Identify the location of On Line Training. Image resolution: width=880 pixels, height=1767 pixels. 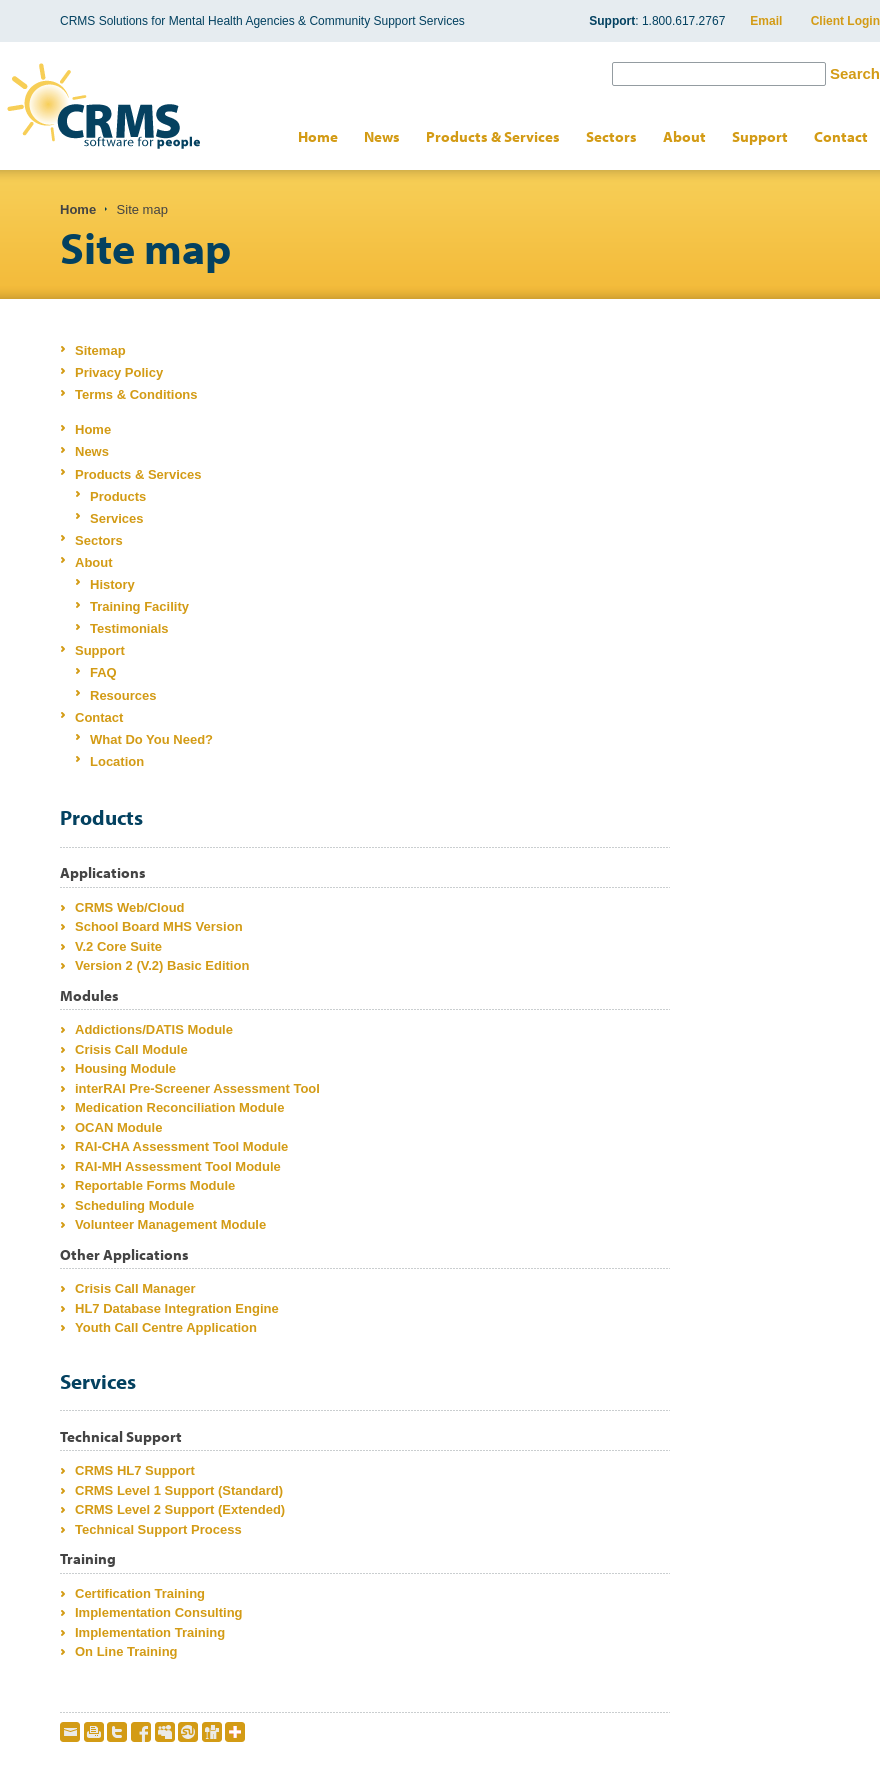
(126, 1651).